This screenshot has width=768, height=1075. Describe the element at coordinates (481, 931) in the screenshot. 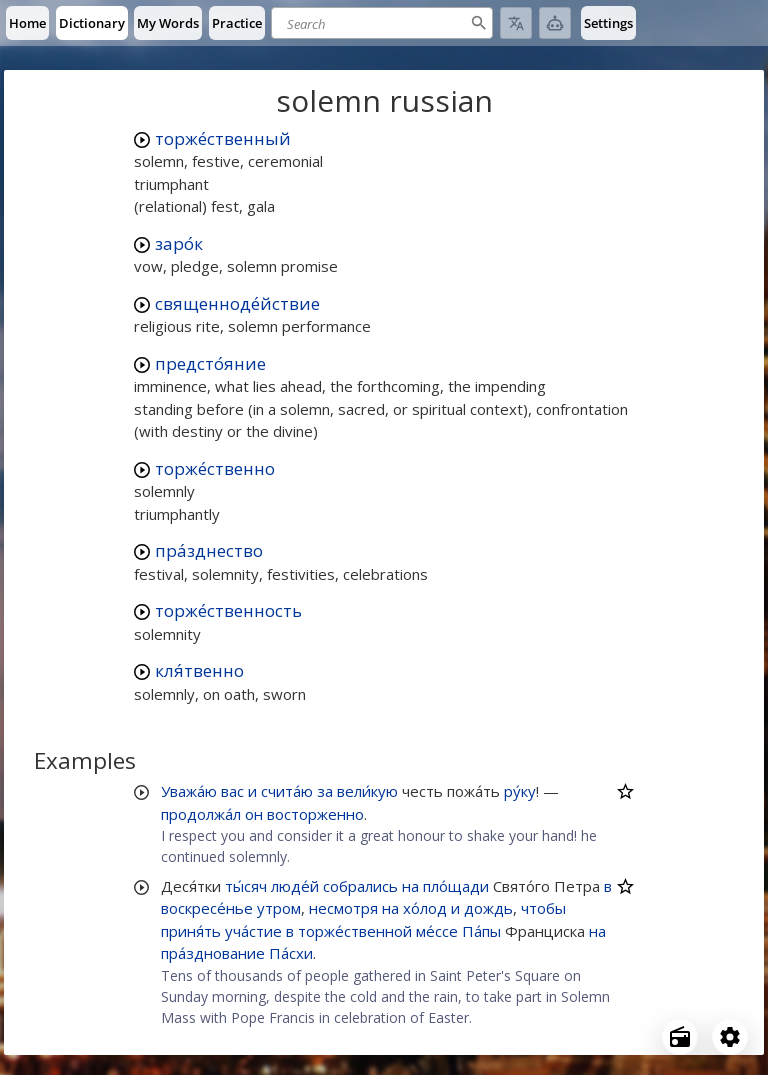

I see `Па́пы` at that location.